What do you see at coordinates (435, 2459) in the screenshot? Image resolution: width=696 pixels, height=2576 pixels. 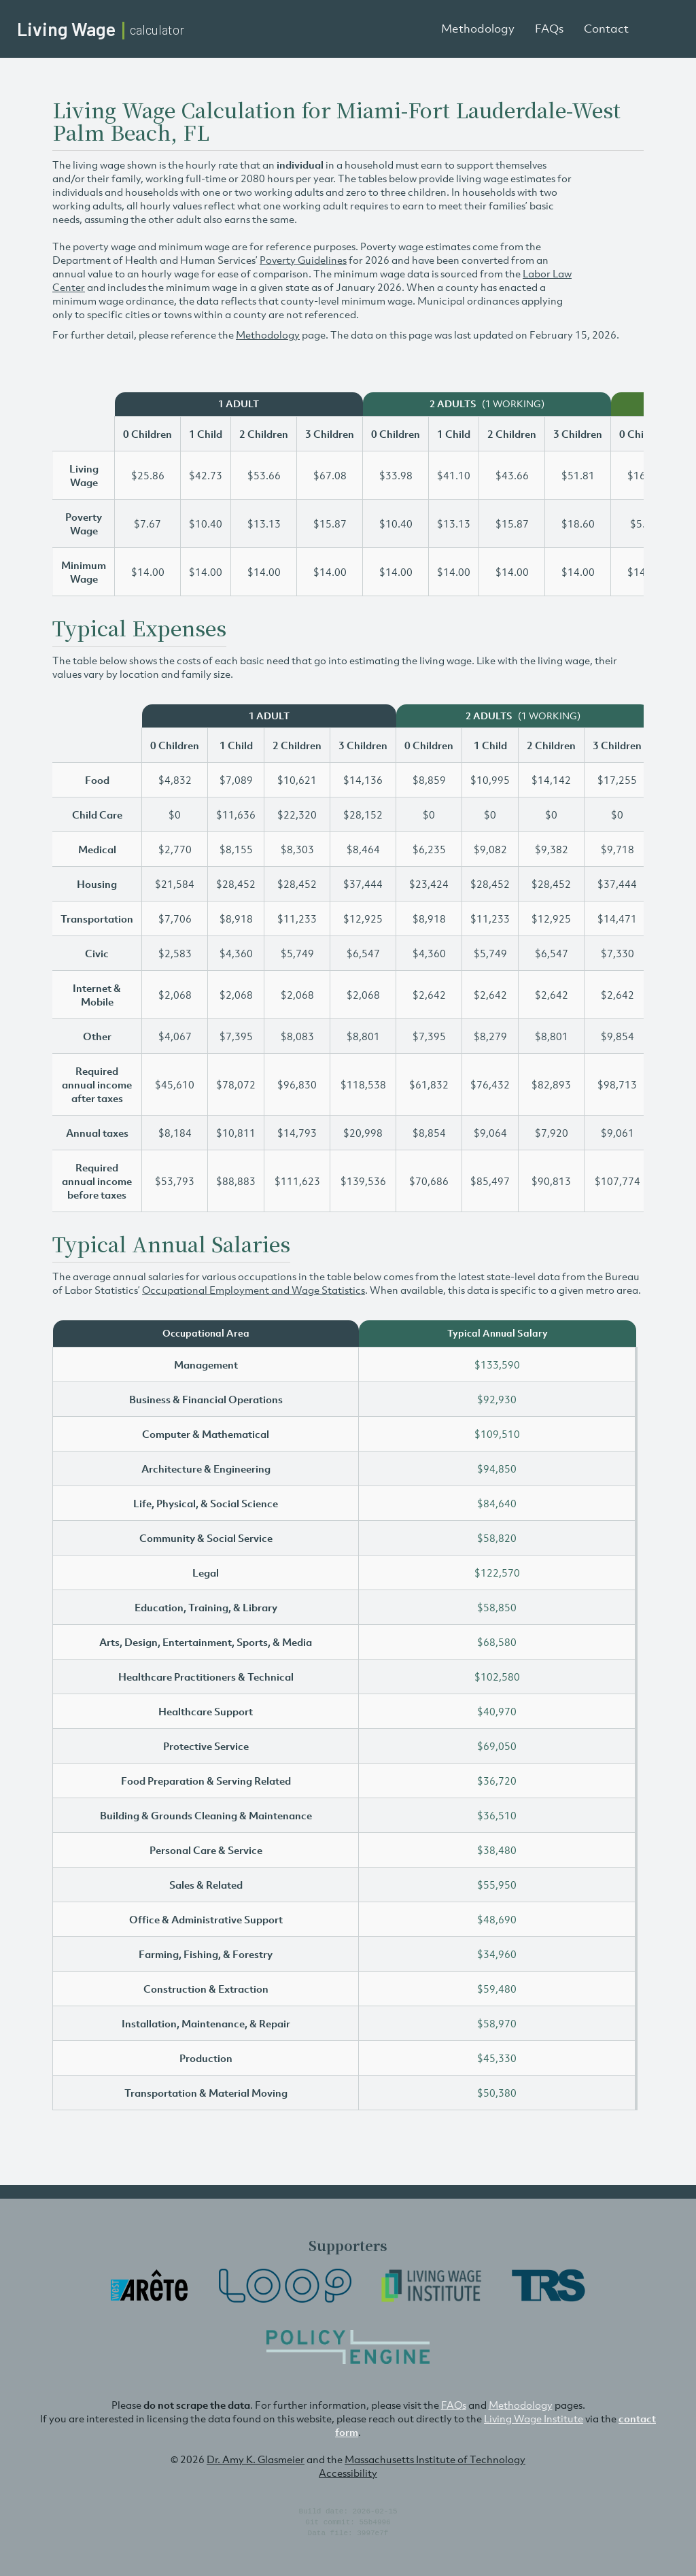 I see `Massachusetts Institute of Technology` at bounding box center [435, 2459].